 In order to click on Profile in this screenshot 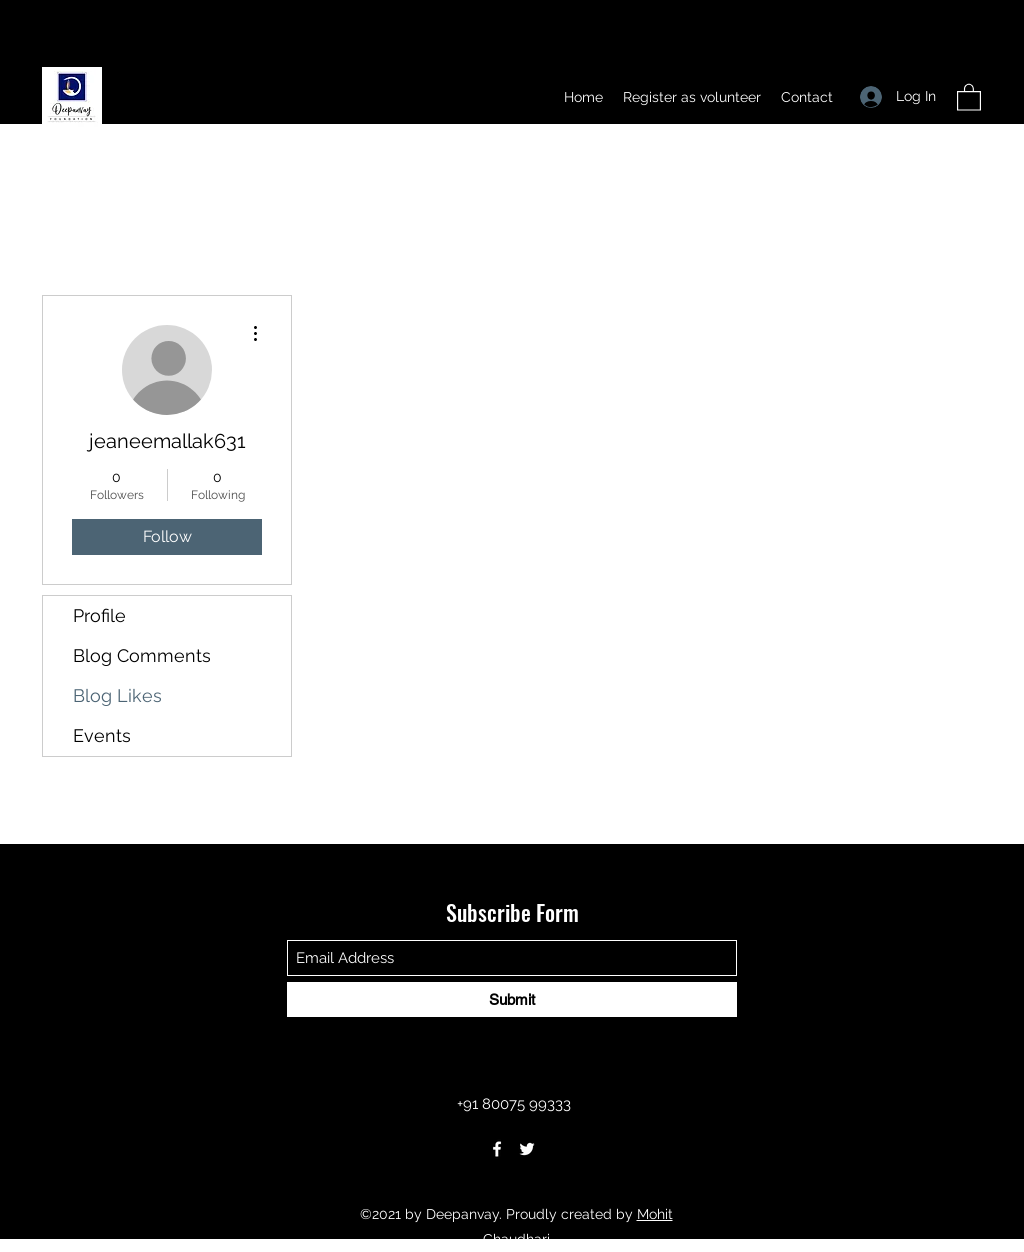, I will do `click(99, 615)`.